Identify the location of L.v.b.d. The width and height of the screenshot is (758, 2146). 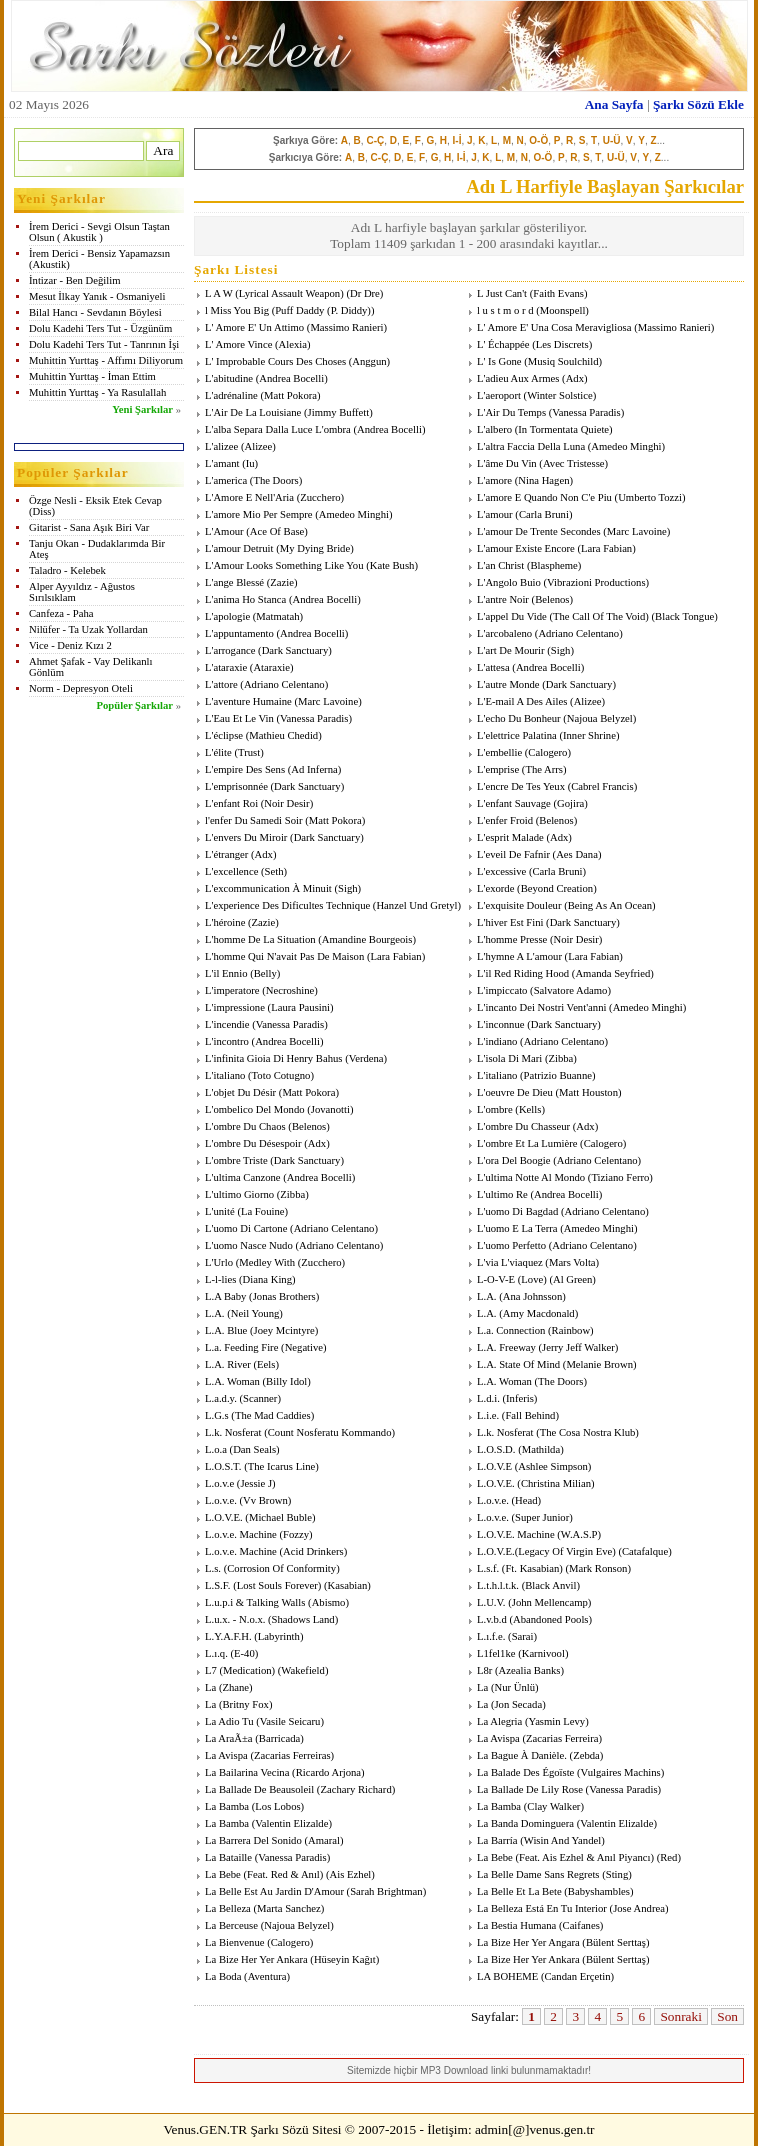
(492, 1619).